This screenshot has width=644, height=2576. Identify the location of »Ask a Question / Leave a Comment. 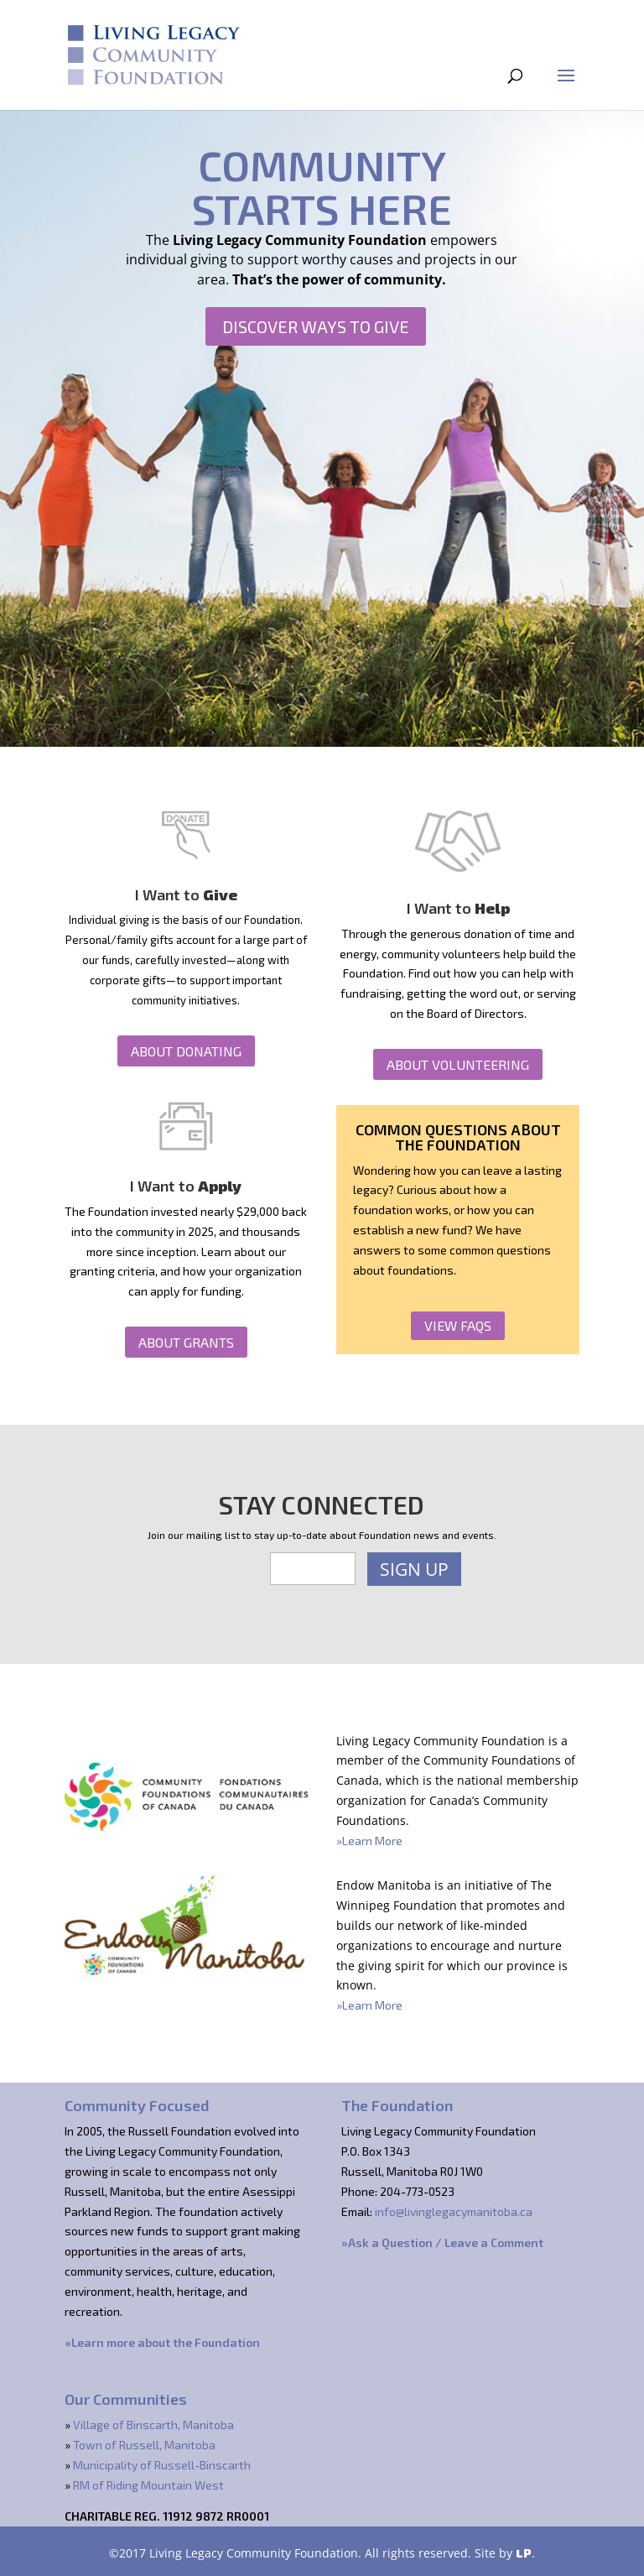
(442, 2242).